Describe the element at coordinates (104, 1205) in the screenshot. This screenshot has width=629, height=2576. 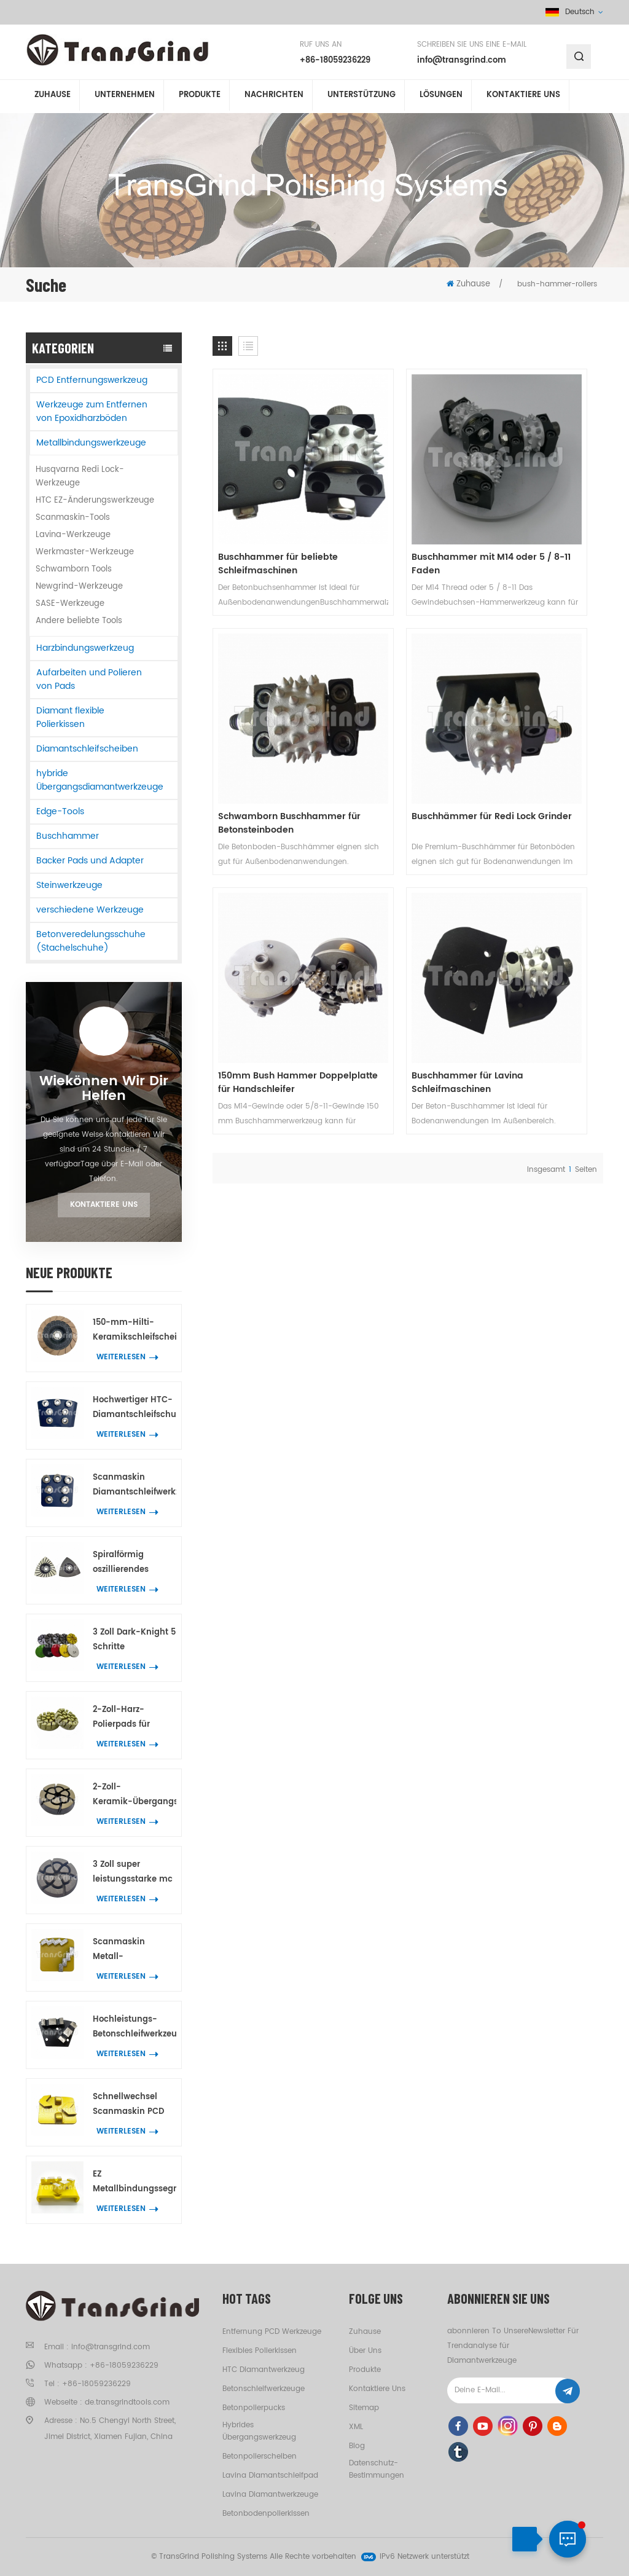
I see `Kontaktiere uns` at that location.